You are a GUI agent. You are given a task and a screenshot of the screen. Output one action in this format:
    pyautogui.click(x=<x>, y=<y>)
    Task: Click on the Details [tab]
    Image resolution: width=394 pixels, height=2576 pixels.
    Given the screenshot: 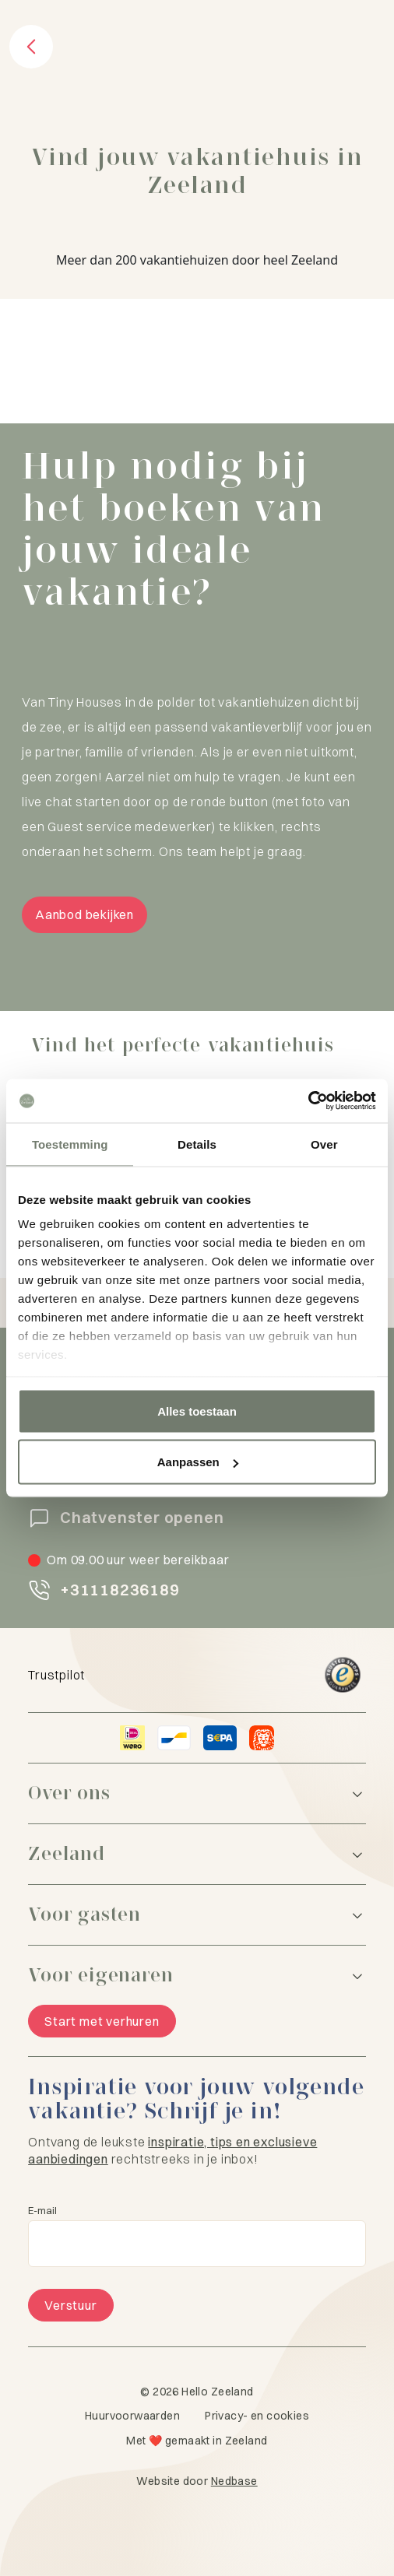 What is the action you would take?
    pyautogui.click(x=197, y=1143)
    